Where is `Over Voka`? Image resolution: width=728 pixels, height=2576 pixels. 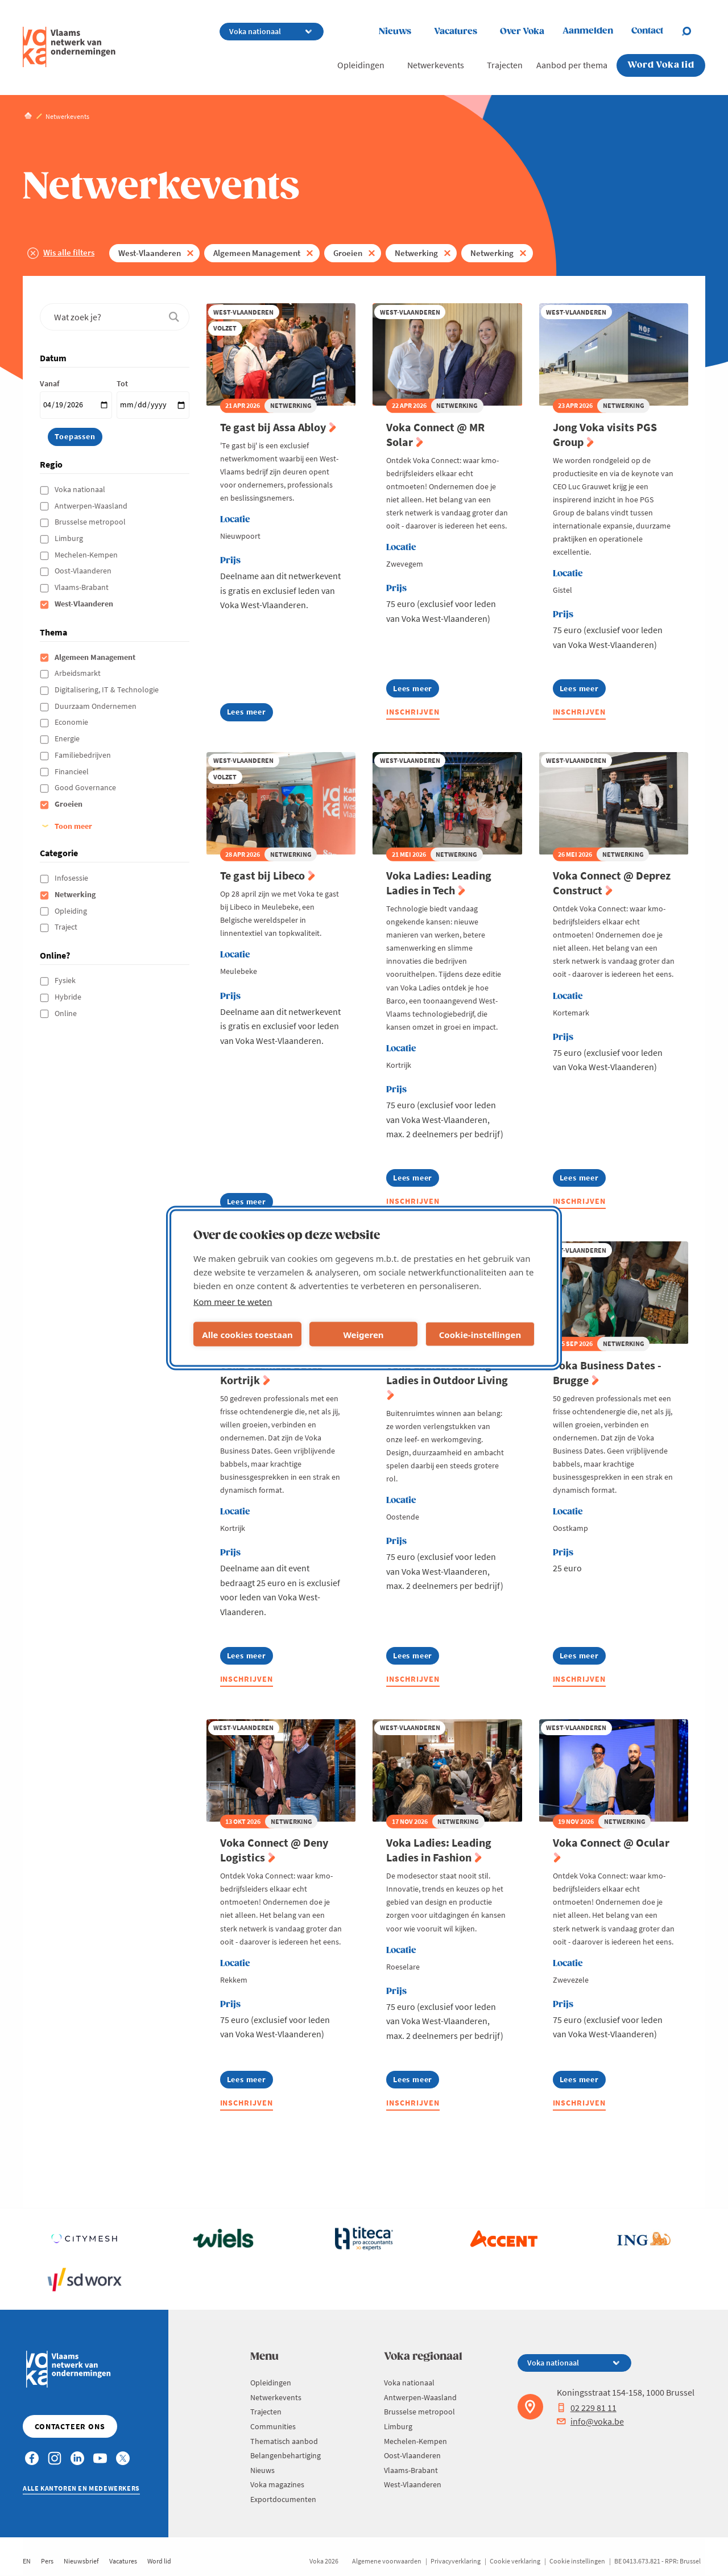 Over Voka is located at coordinates (522, 31).